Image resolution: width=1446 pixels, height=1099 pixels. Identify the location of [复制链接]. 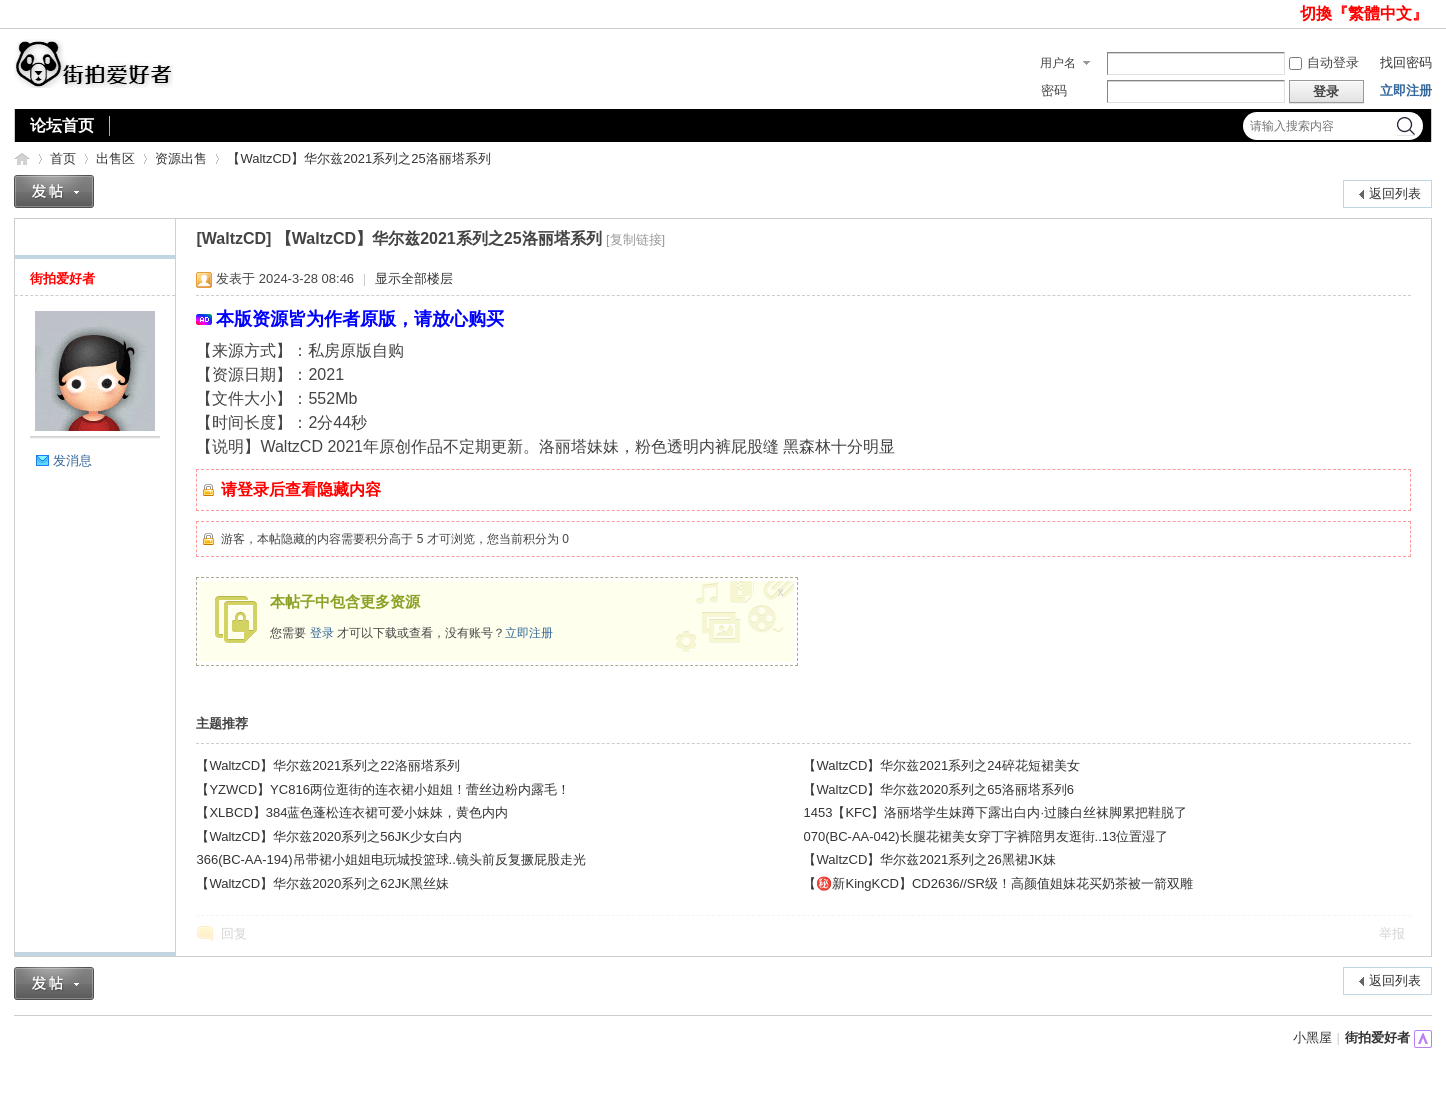
(635, 239).